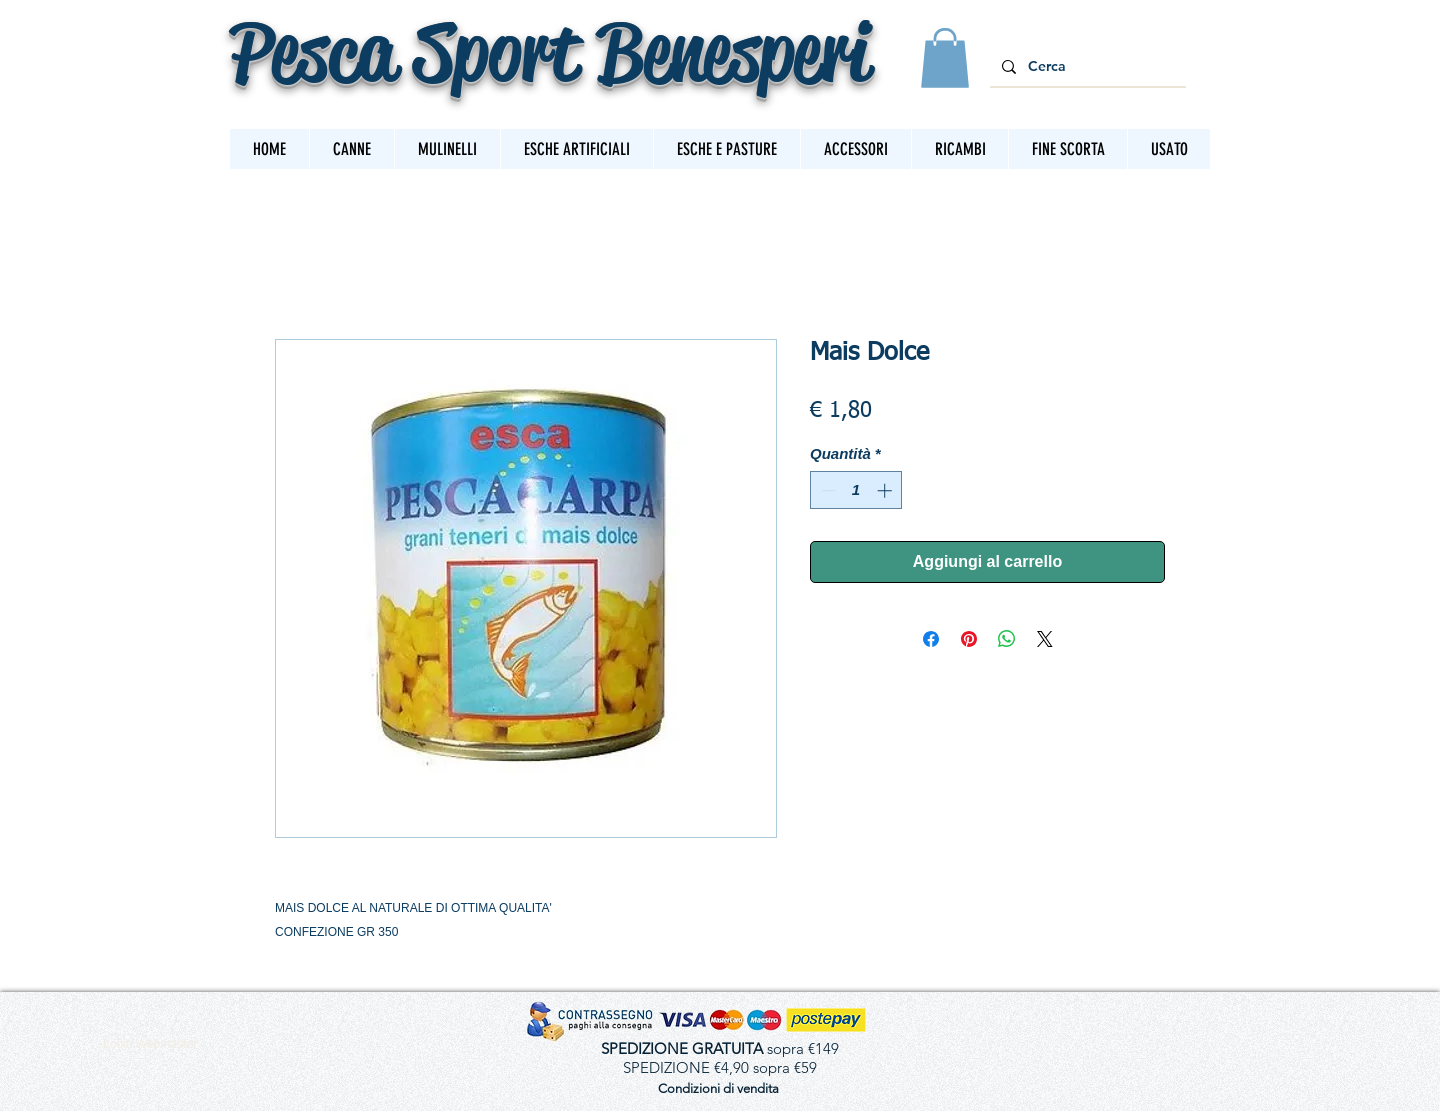 The width and height of the screenshot is (1440, 1111). I want to click on [Increment], so click(886, 490).